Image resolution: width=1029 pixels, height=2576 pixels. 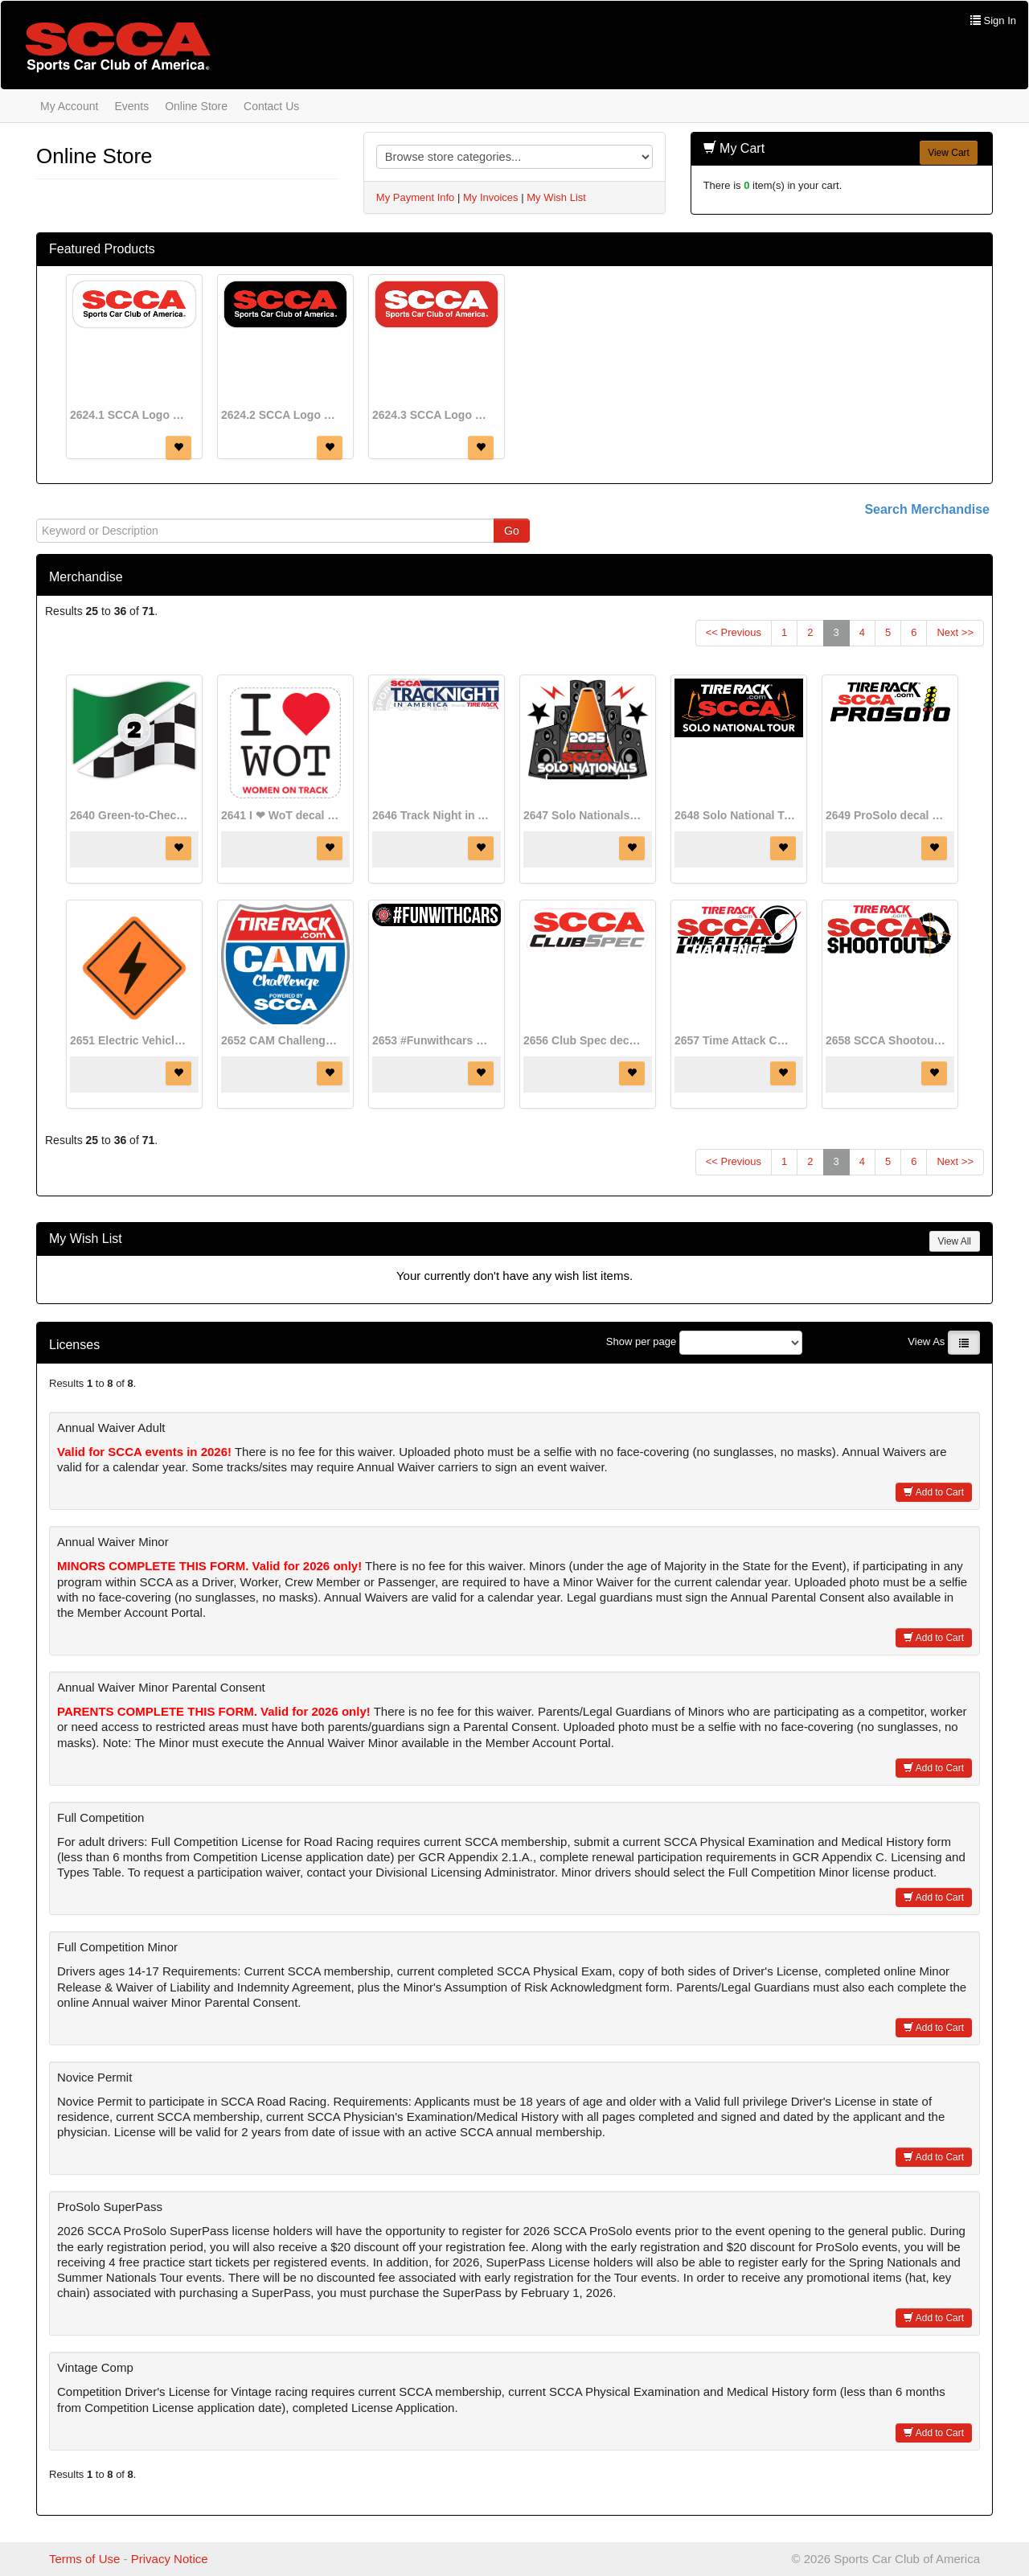 I want to click on 2647 Solo Nationals Event Decal, so click(x=583, y=815).